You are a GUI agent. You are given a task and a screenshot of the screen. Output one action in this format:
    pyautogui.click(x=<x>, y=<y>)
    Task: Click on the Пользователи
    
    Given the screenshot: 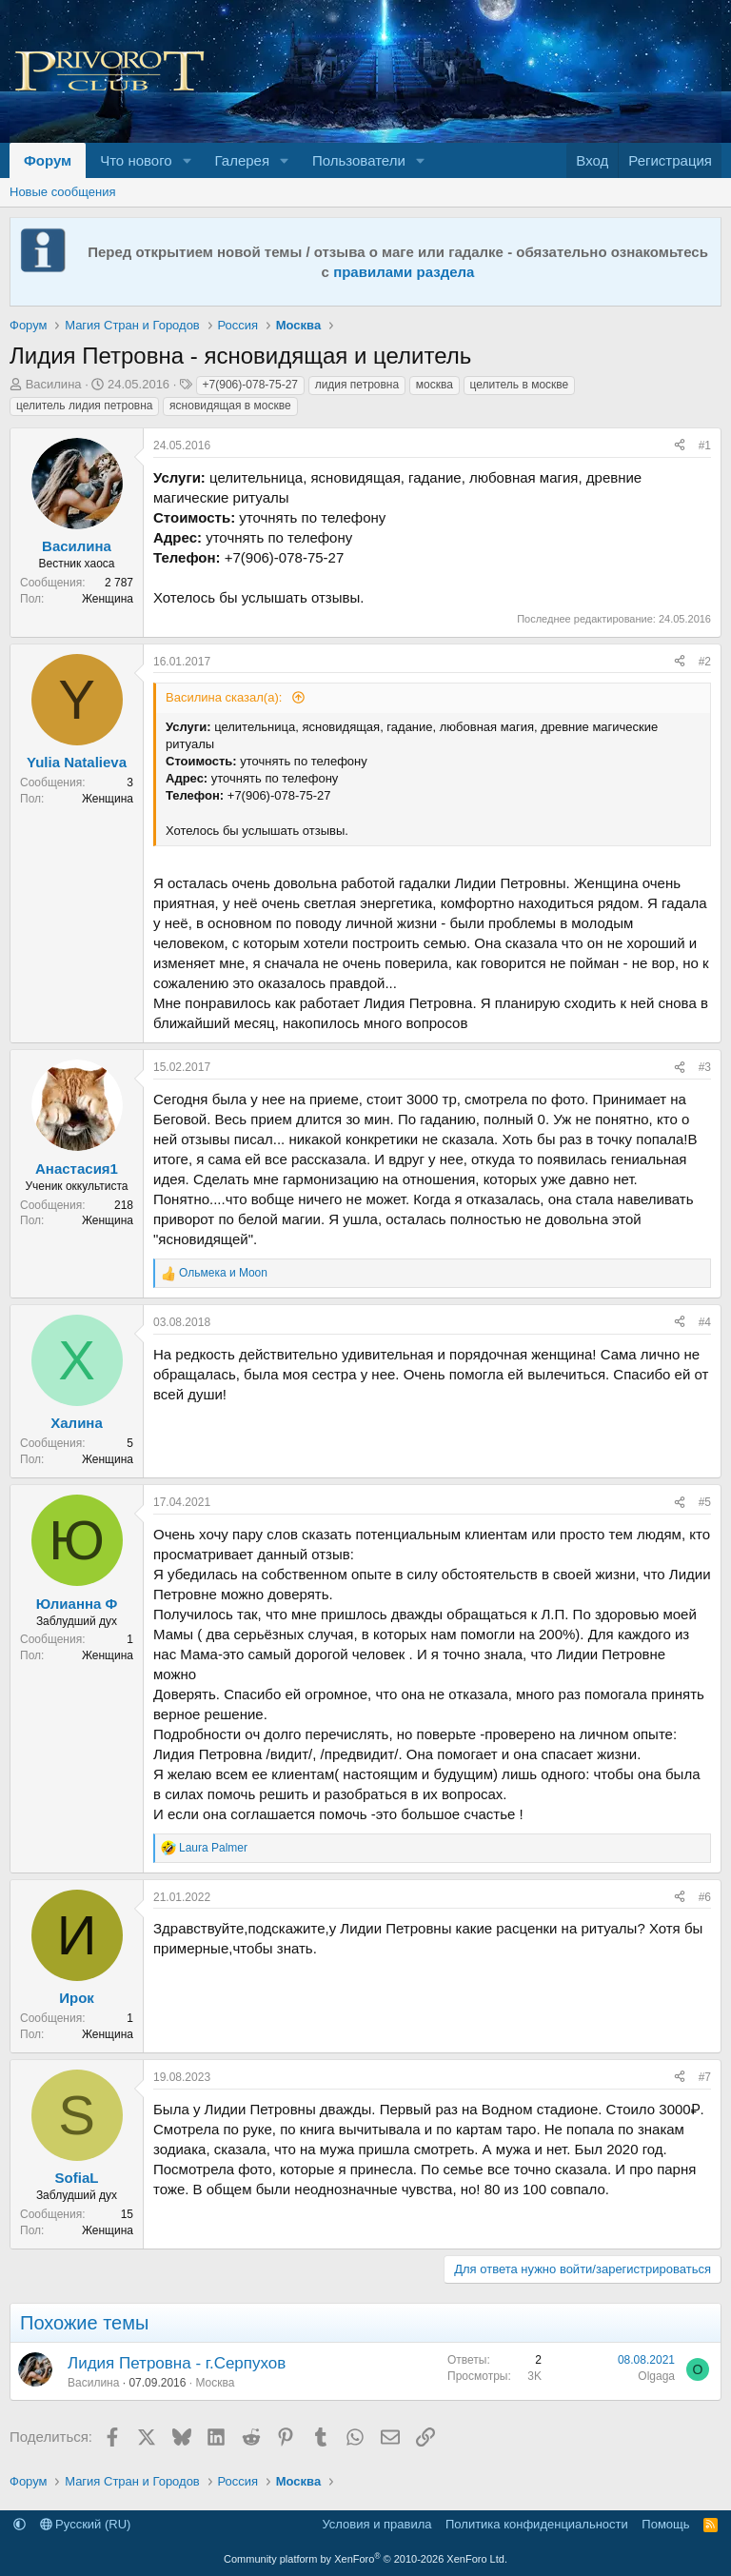 What is the action you would take?
    pyautogui.click(x=358, y=160)
    